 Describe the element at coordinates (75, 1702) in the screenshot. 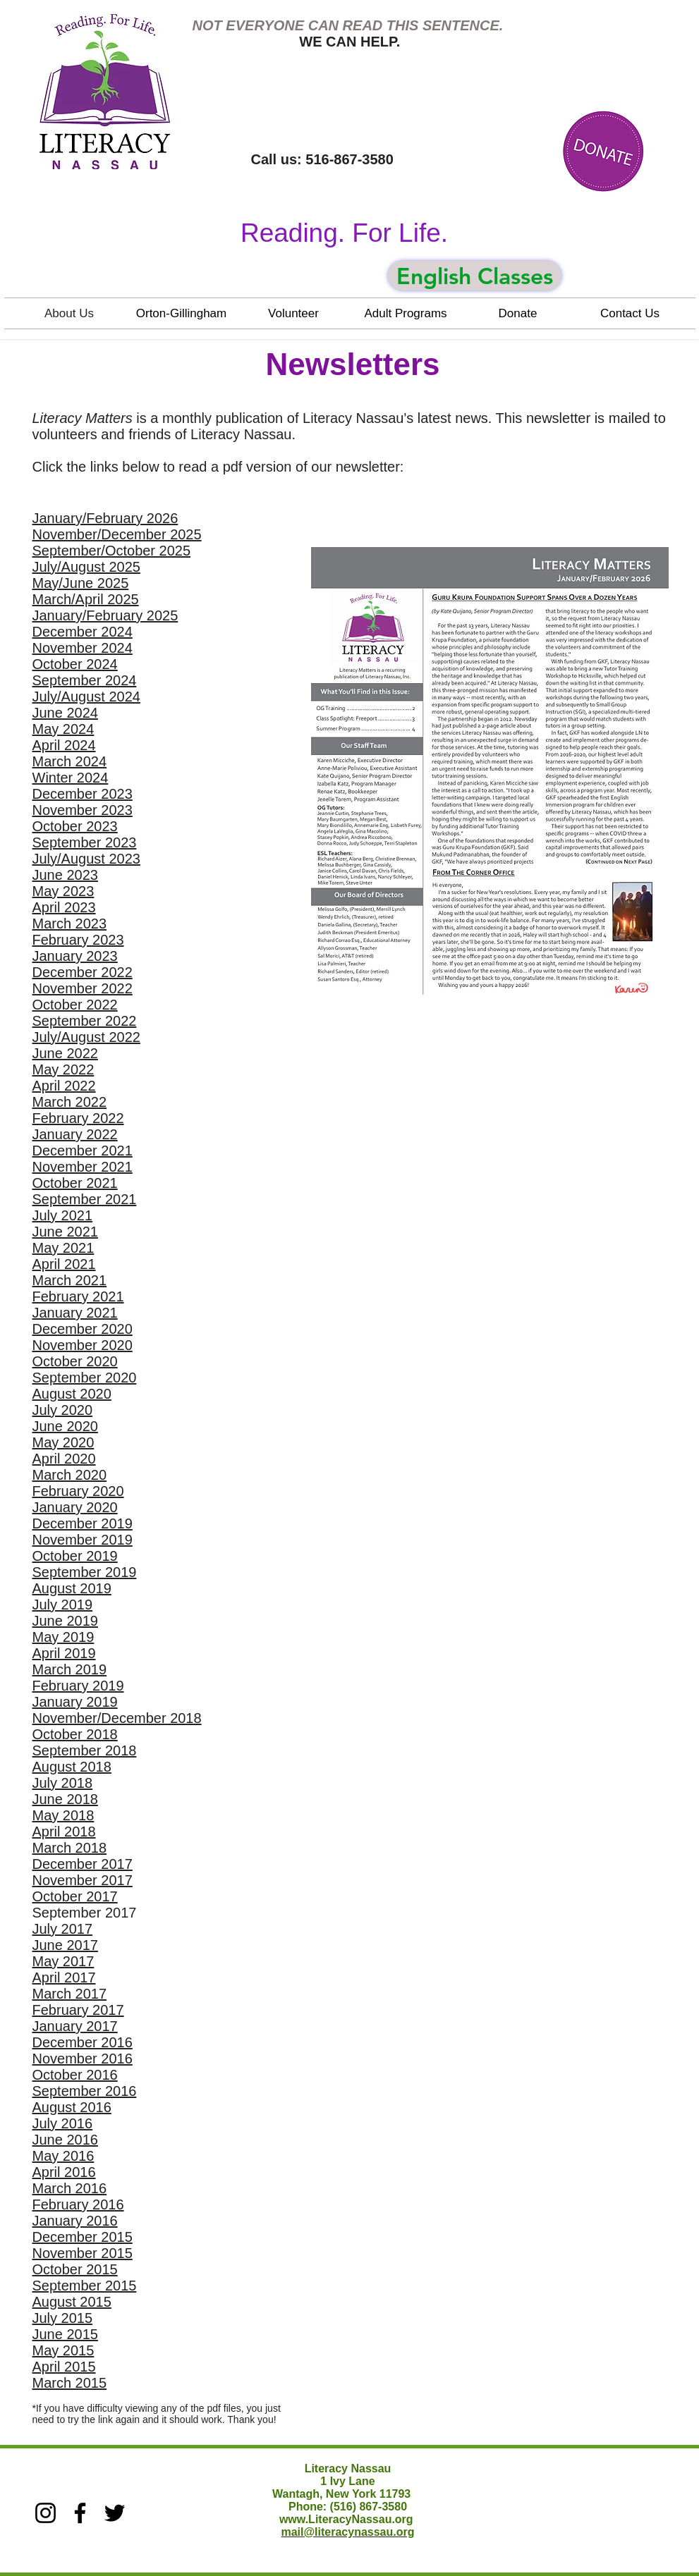

I see `January 2019` at that location.